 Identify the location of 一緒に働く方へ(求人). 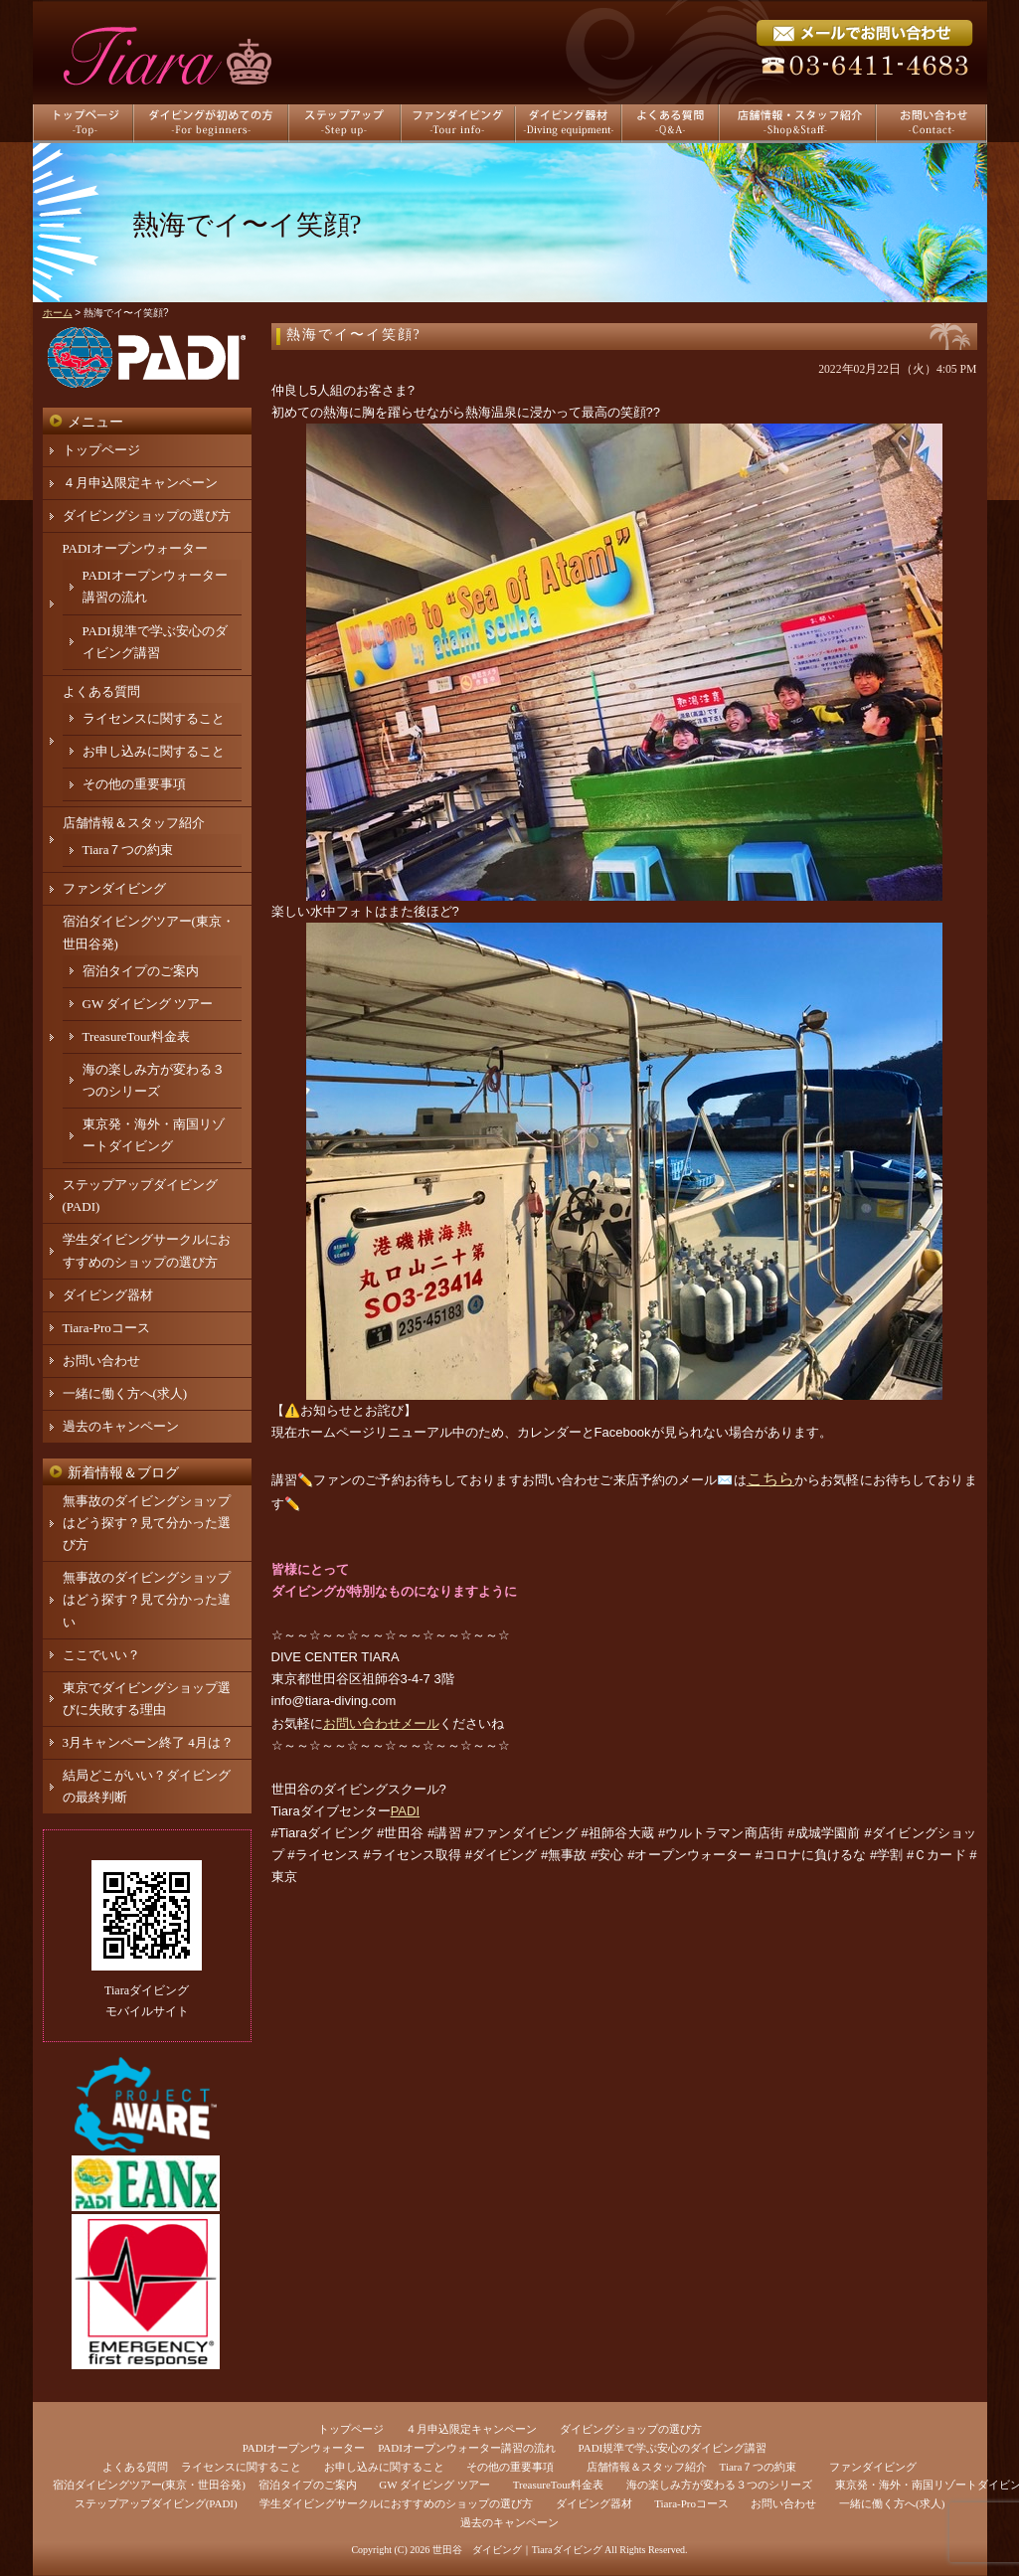
(125, 1393).